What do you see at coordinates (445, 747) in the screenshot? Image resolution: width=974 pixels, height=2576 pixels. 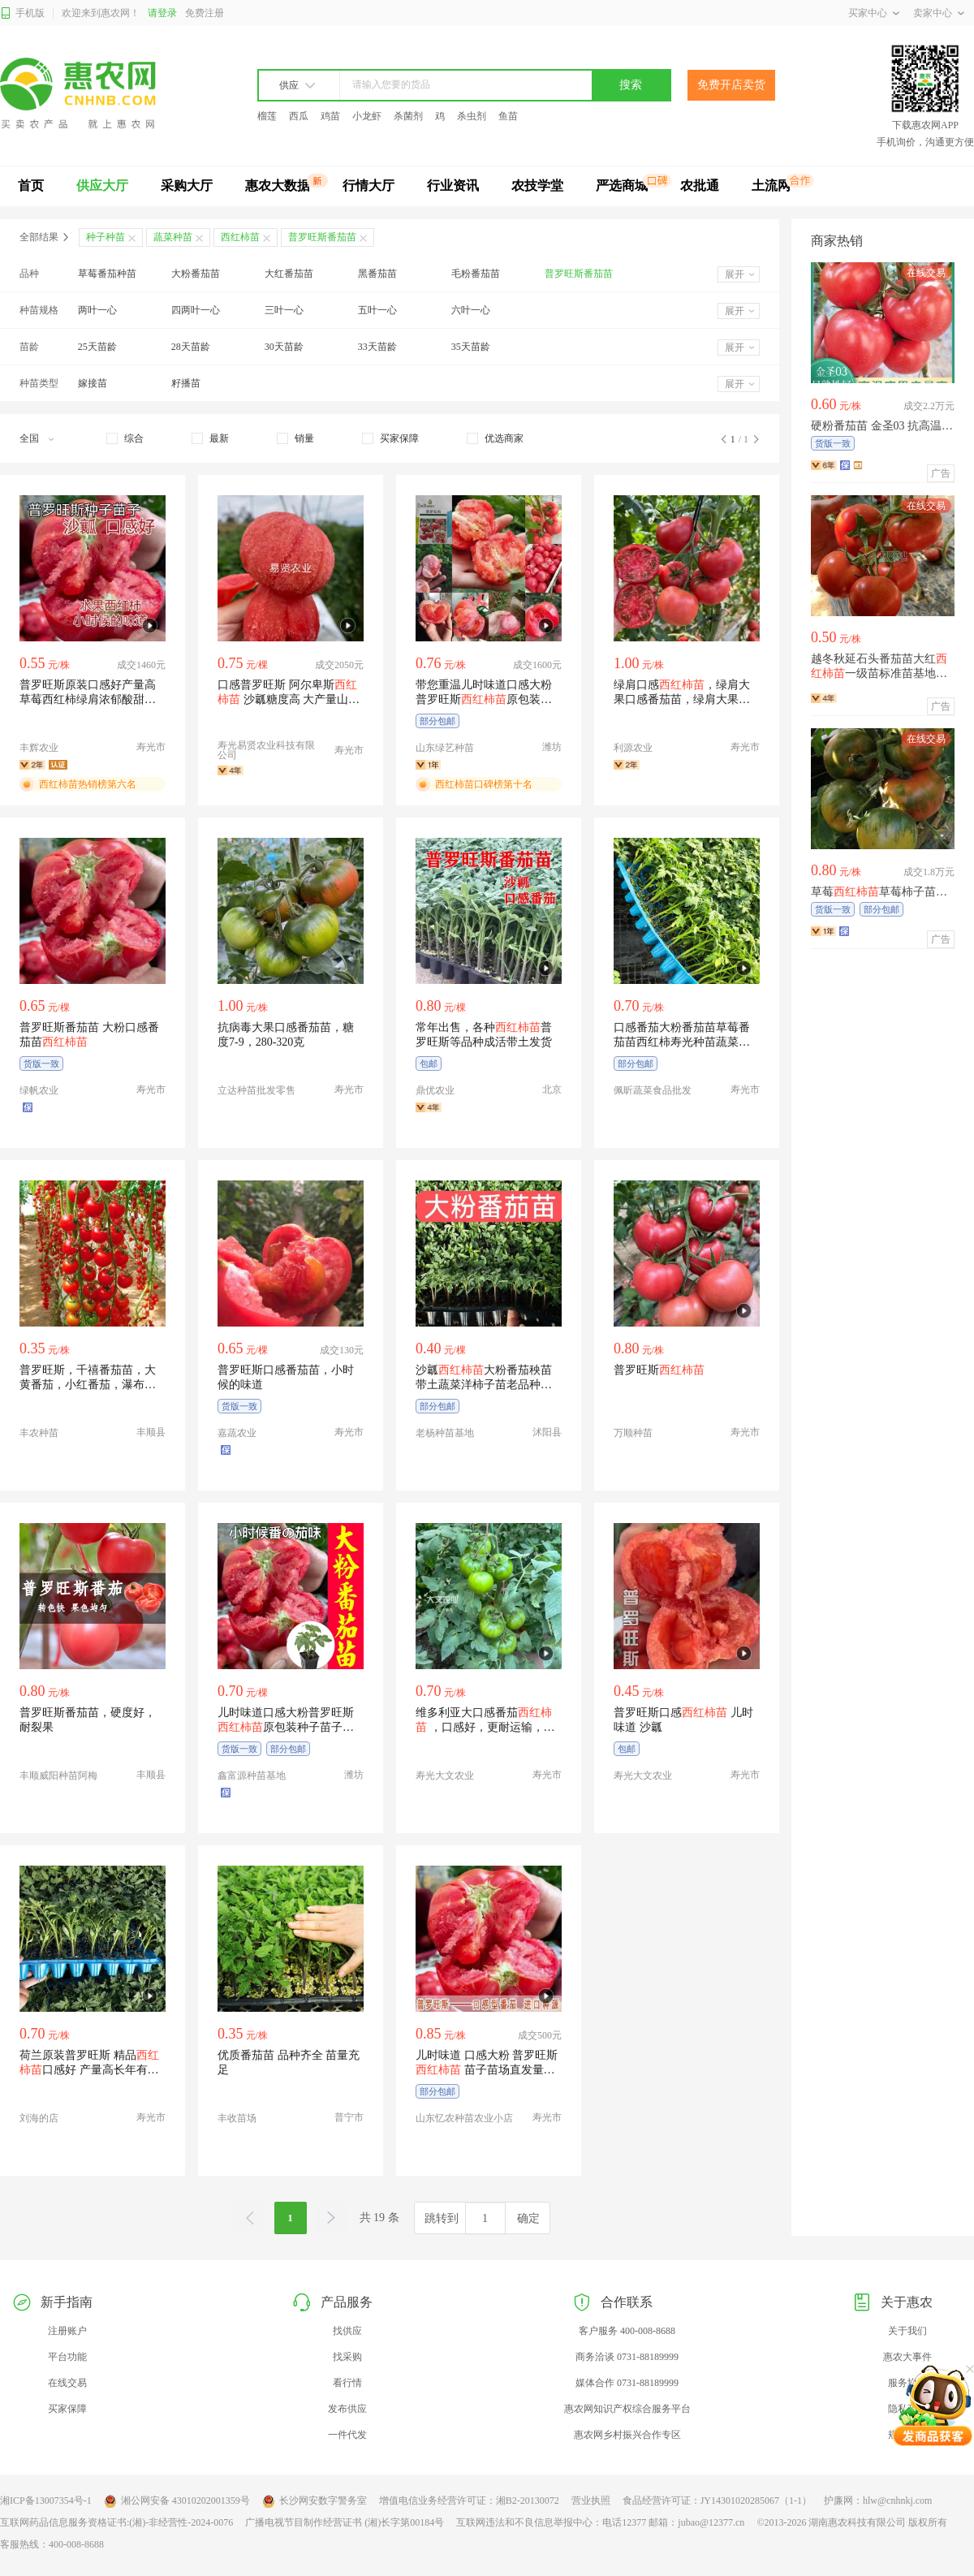 I see `山东绿艺种苗` at bounding box center [445, 747].